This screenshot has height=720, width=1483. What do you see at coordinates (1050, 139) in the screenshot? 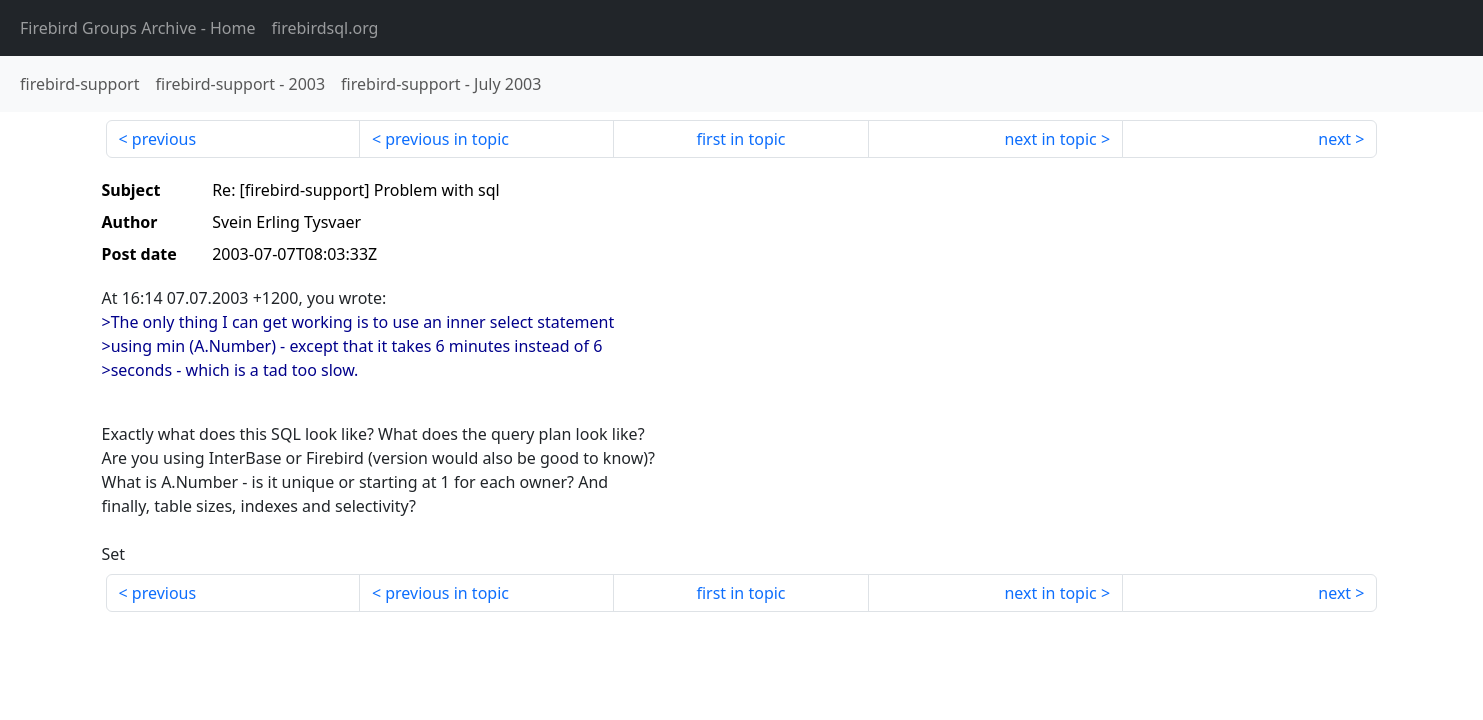
I see `next in topic` at bounding box center [1050, 139].